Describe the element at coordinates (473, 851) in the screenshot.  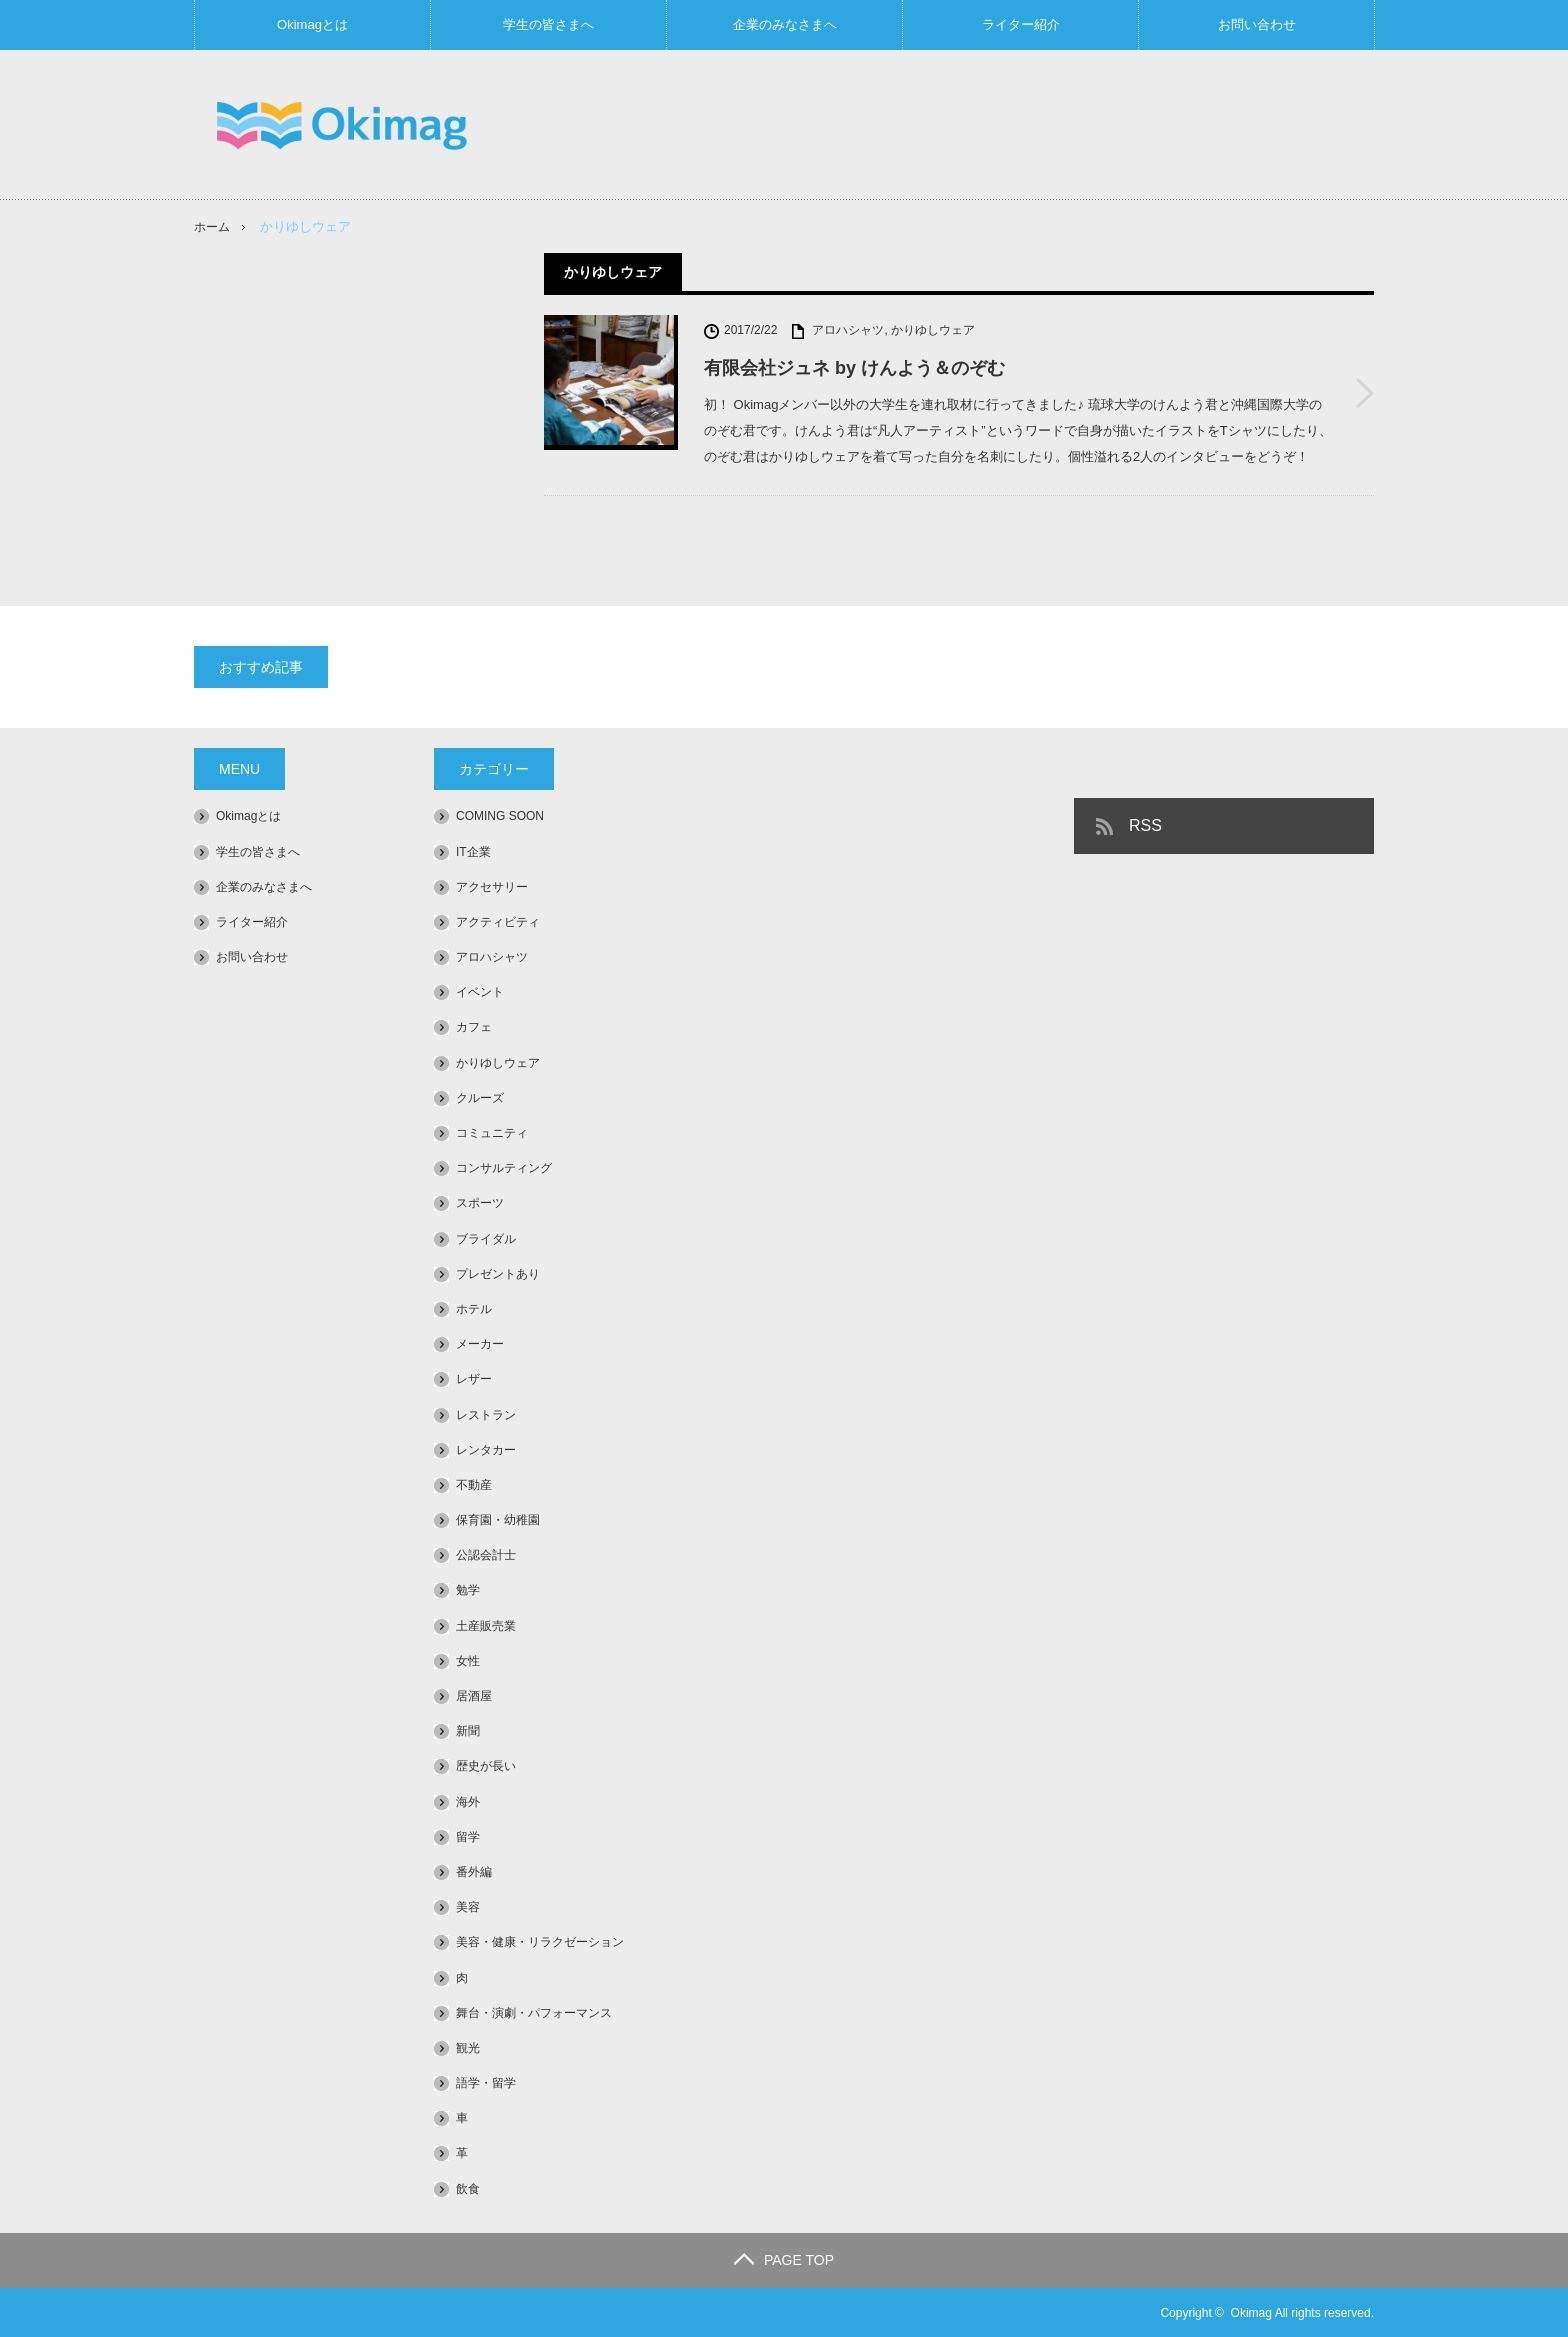
I see `IT企業` at that location.